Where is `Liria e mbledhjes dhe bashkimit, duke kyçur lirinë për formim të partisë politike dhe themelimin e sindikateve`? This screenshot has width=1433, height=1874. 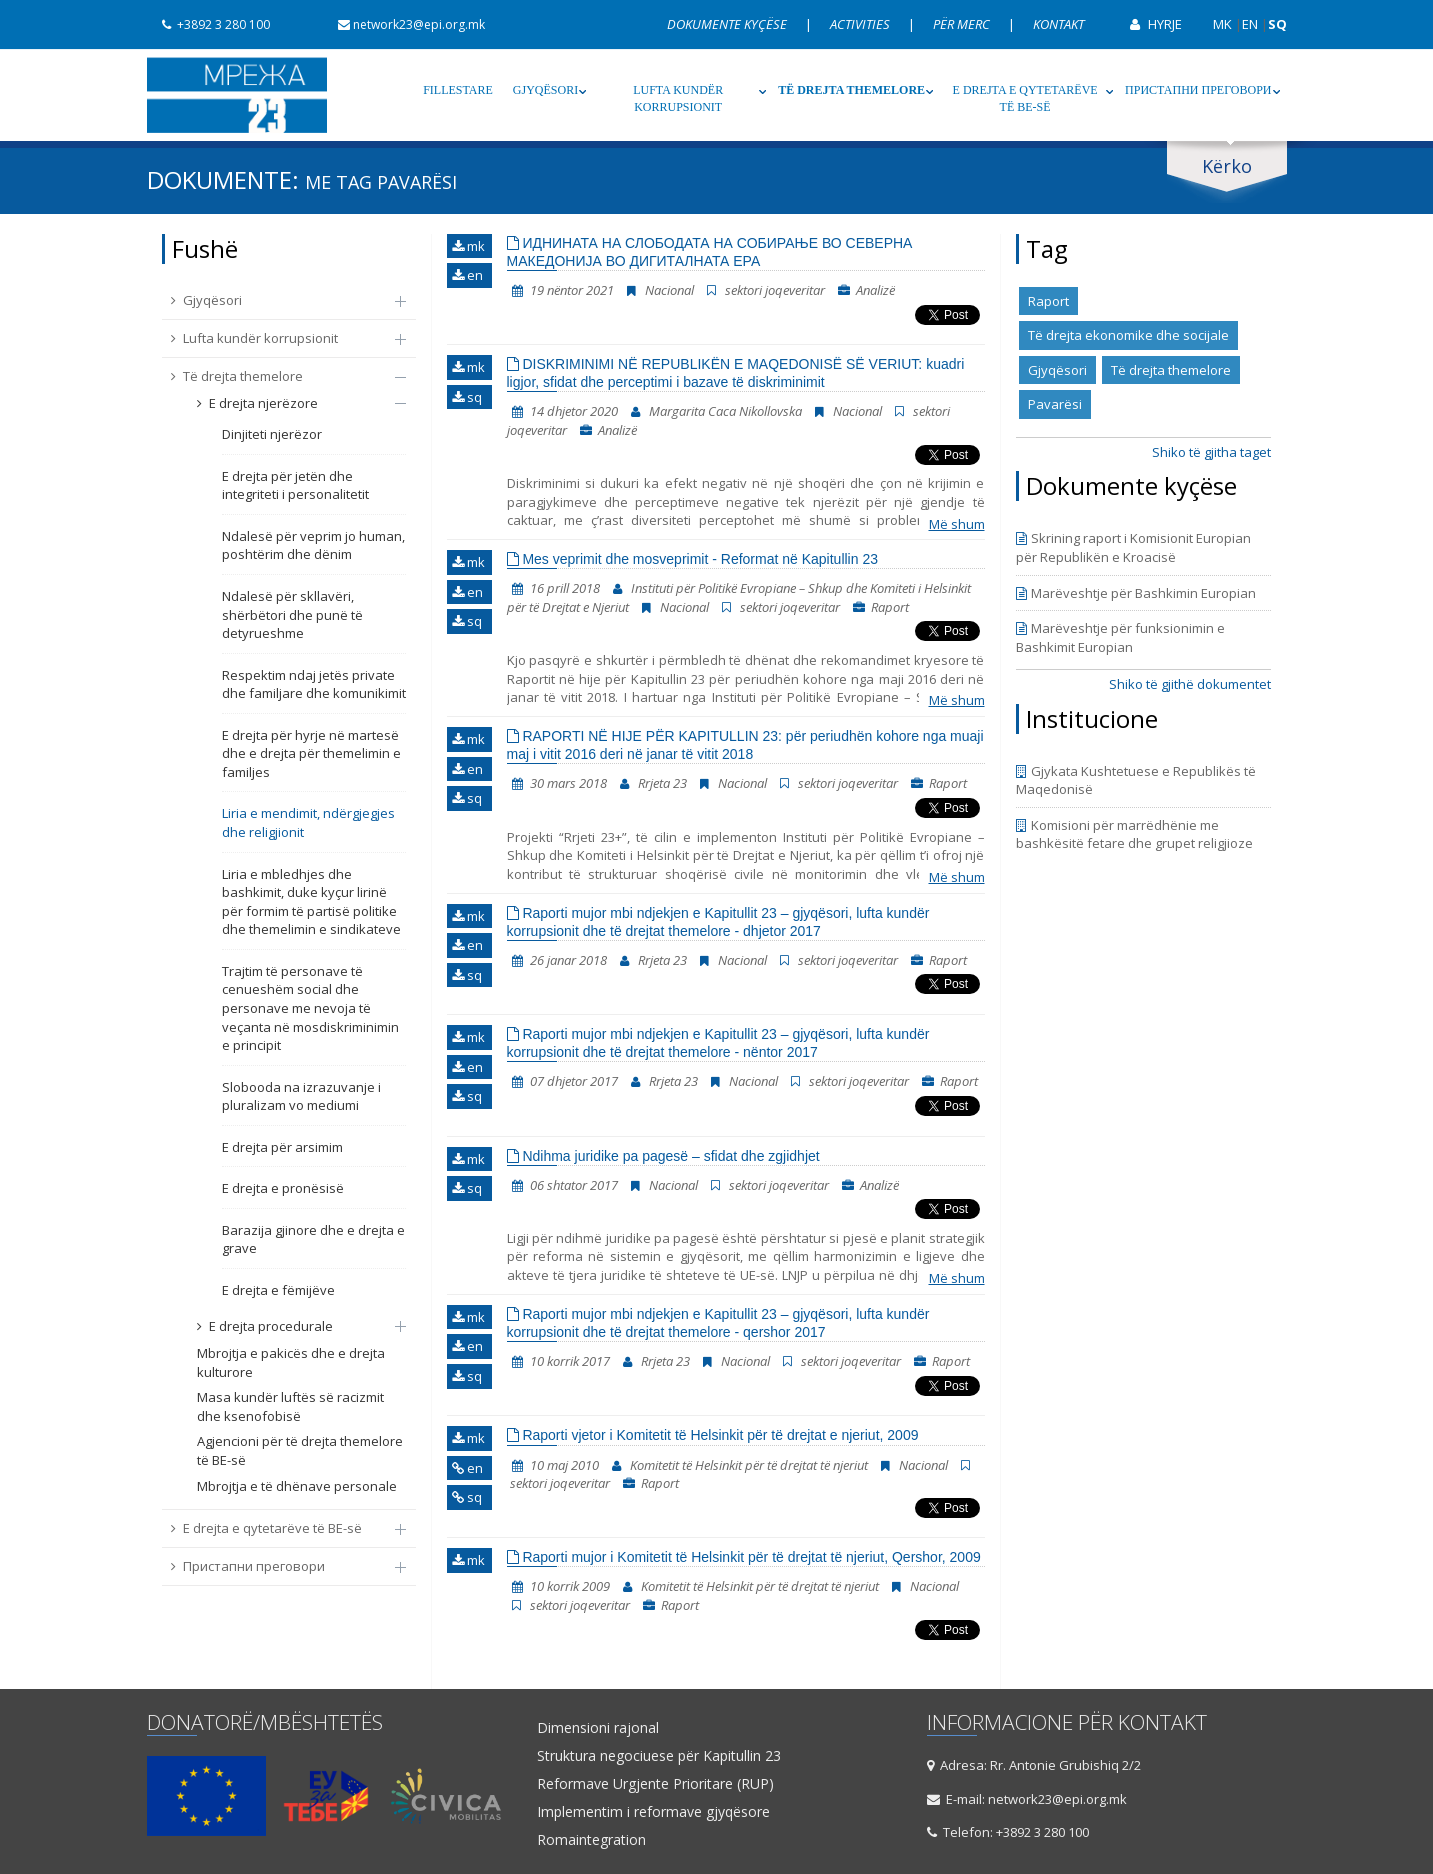 Liria e mbledhjes dhe bashkimit, duke kyçur lirinë për formim të partisë politike dhe themelimin e sindikateve is located at coordinates (311, 902).